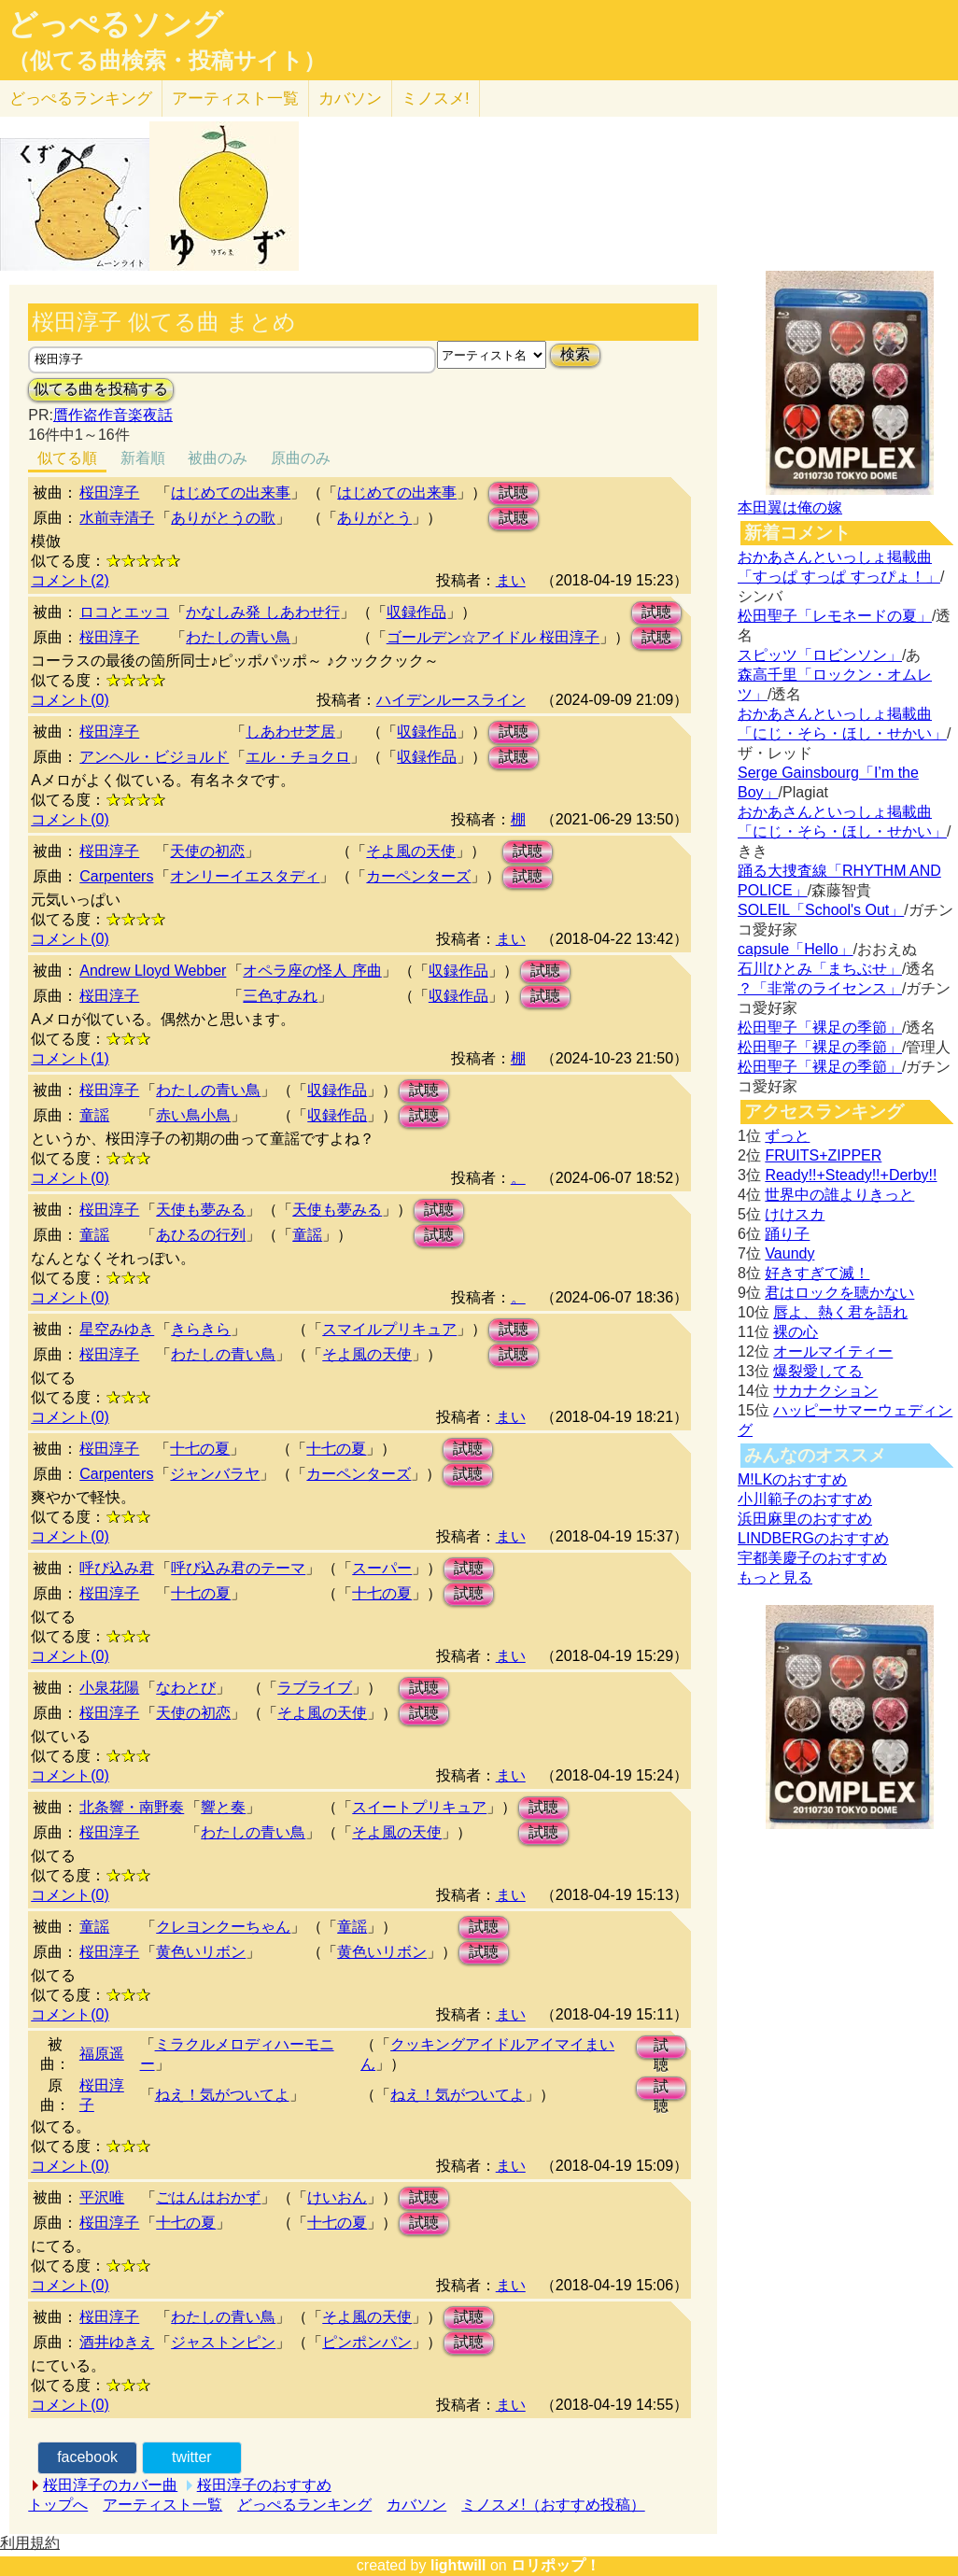 The height and width of the screenshot is (2576, 958). Describe the element at coordinates (833, 1351) in the screenshot. I see `オールマイティー` at that location.